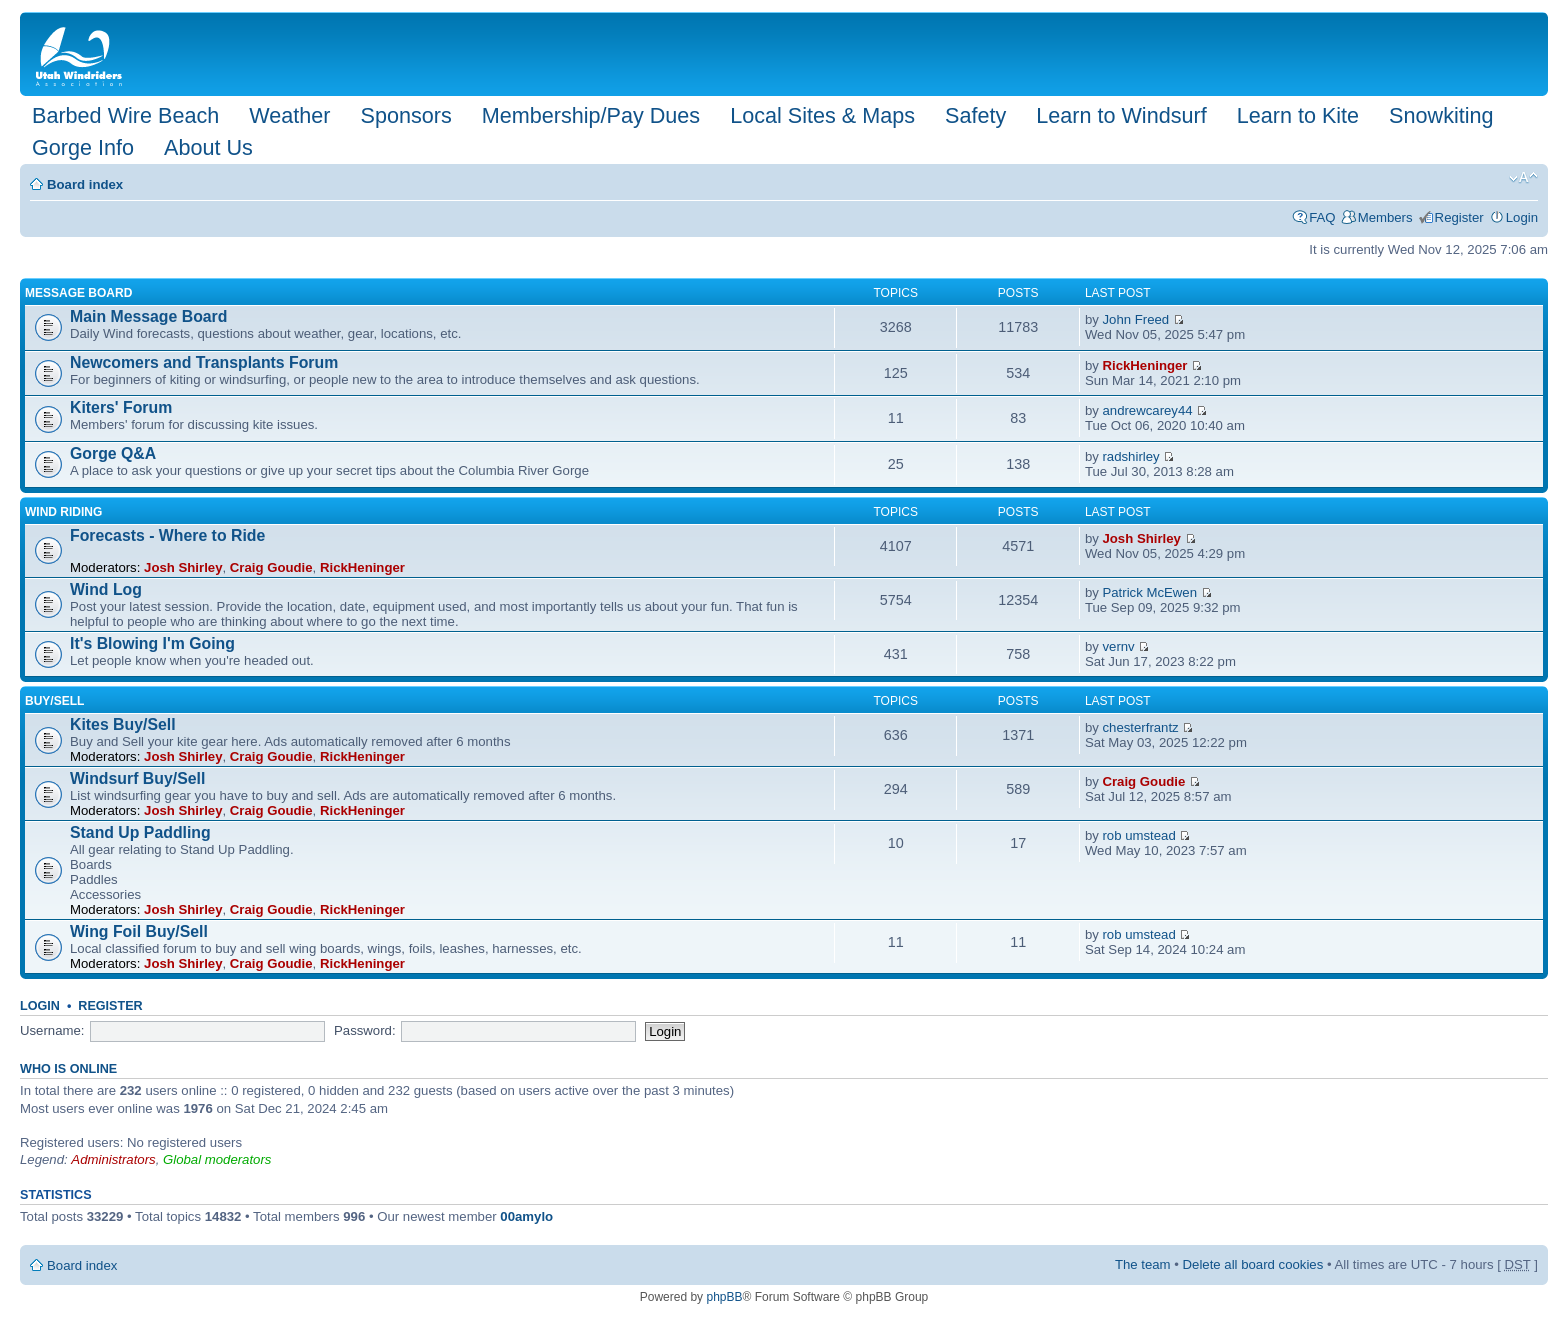 The image size is (1568, 1321). What do you see at coordinates (1441, 115) in the screenshot?
I see `Snowkiting` at bounding box center [1441, 115].